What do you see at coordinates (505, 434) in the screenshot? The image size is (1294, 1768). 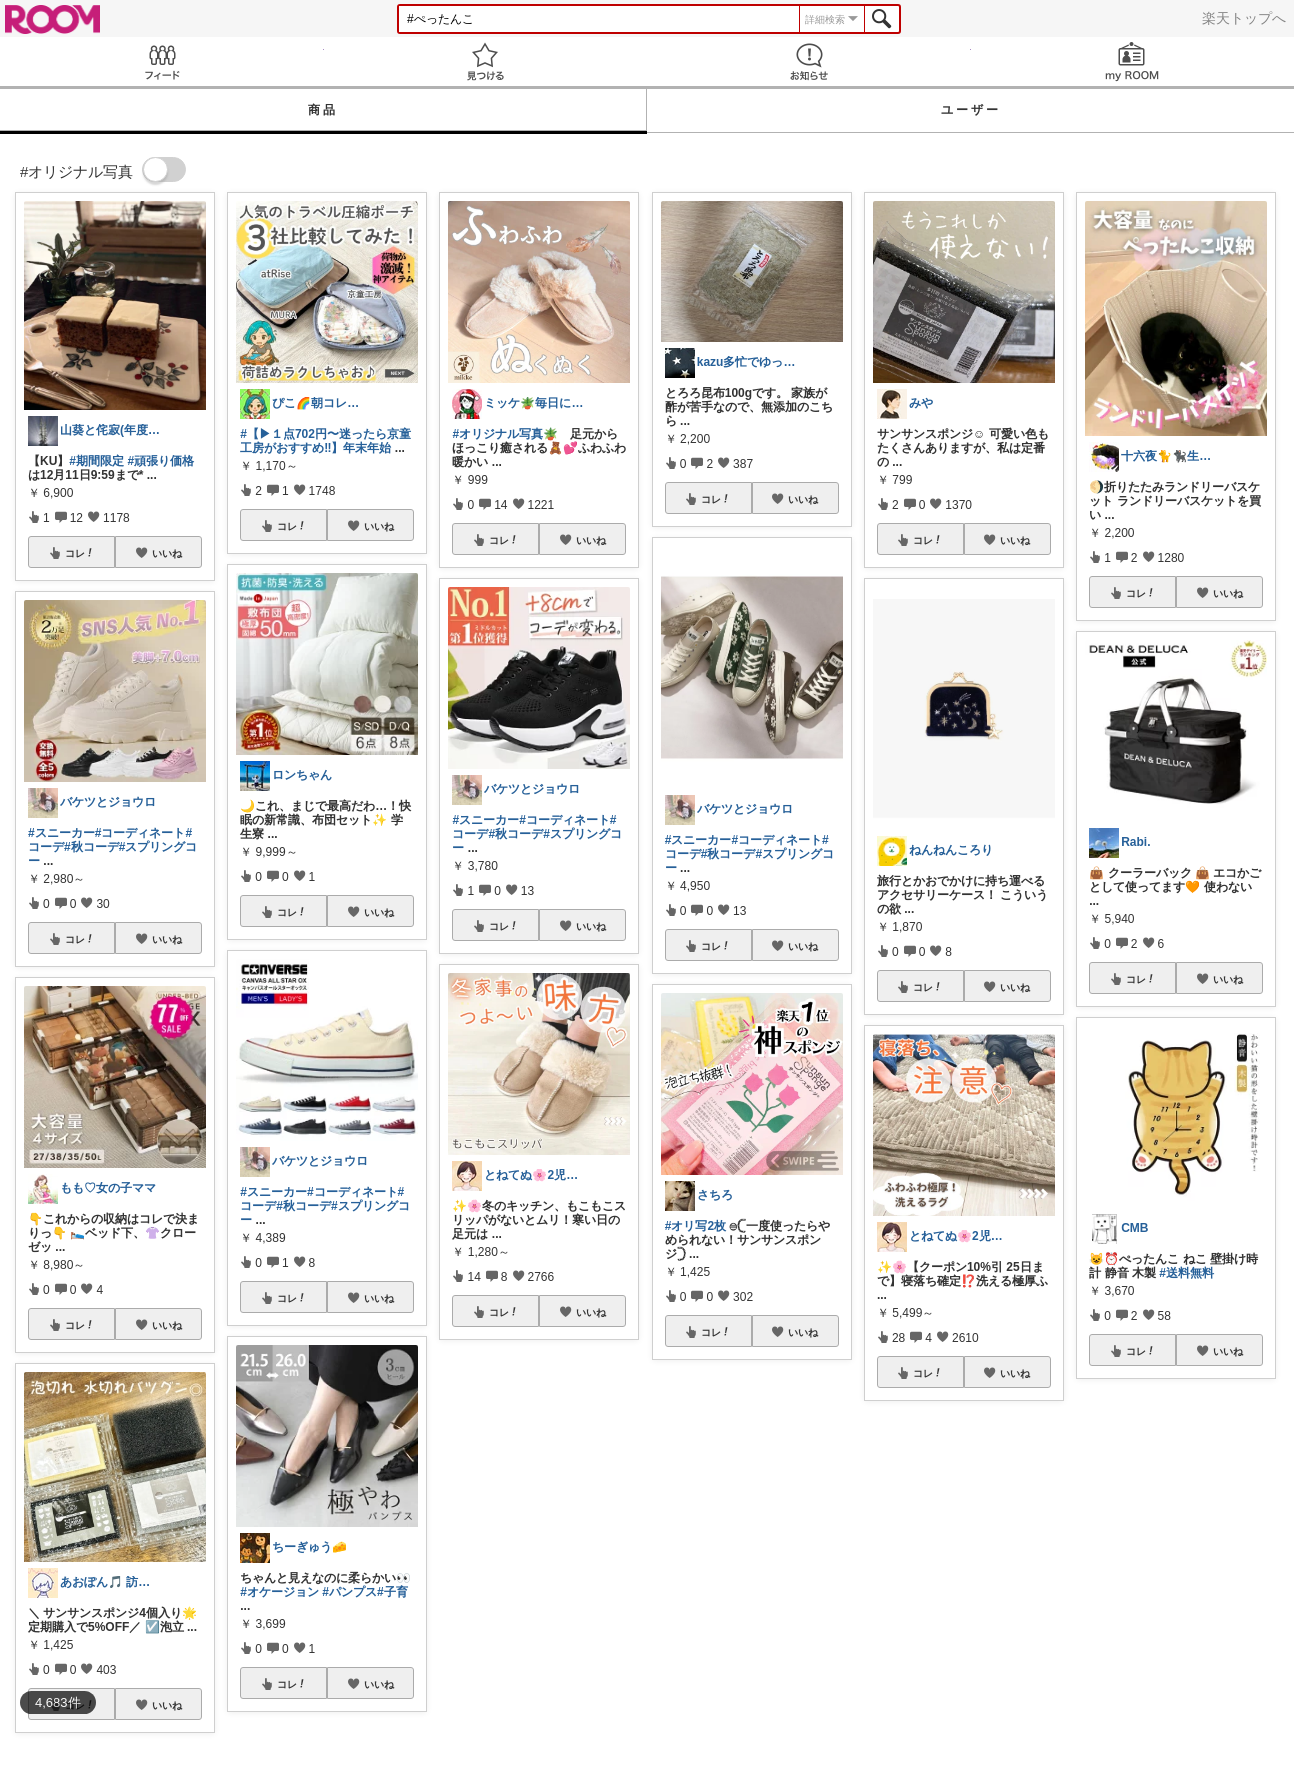 I see `#オリジナル写真🪴` at bounding box center [505, 434].